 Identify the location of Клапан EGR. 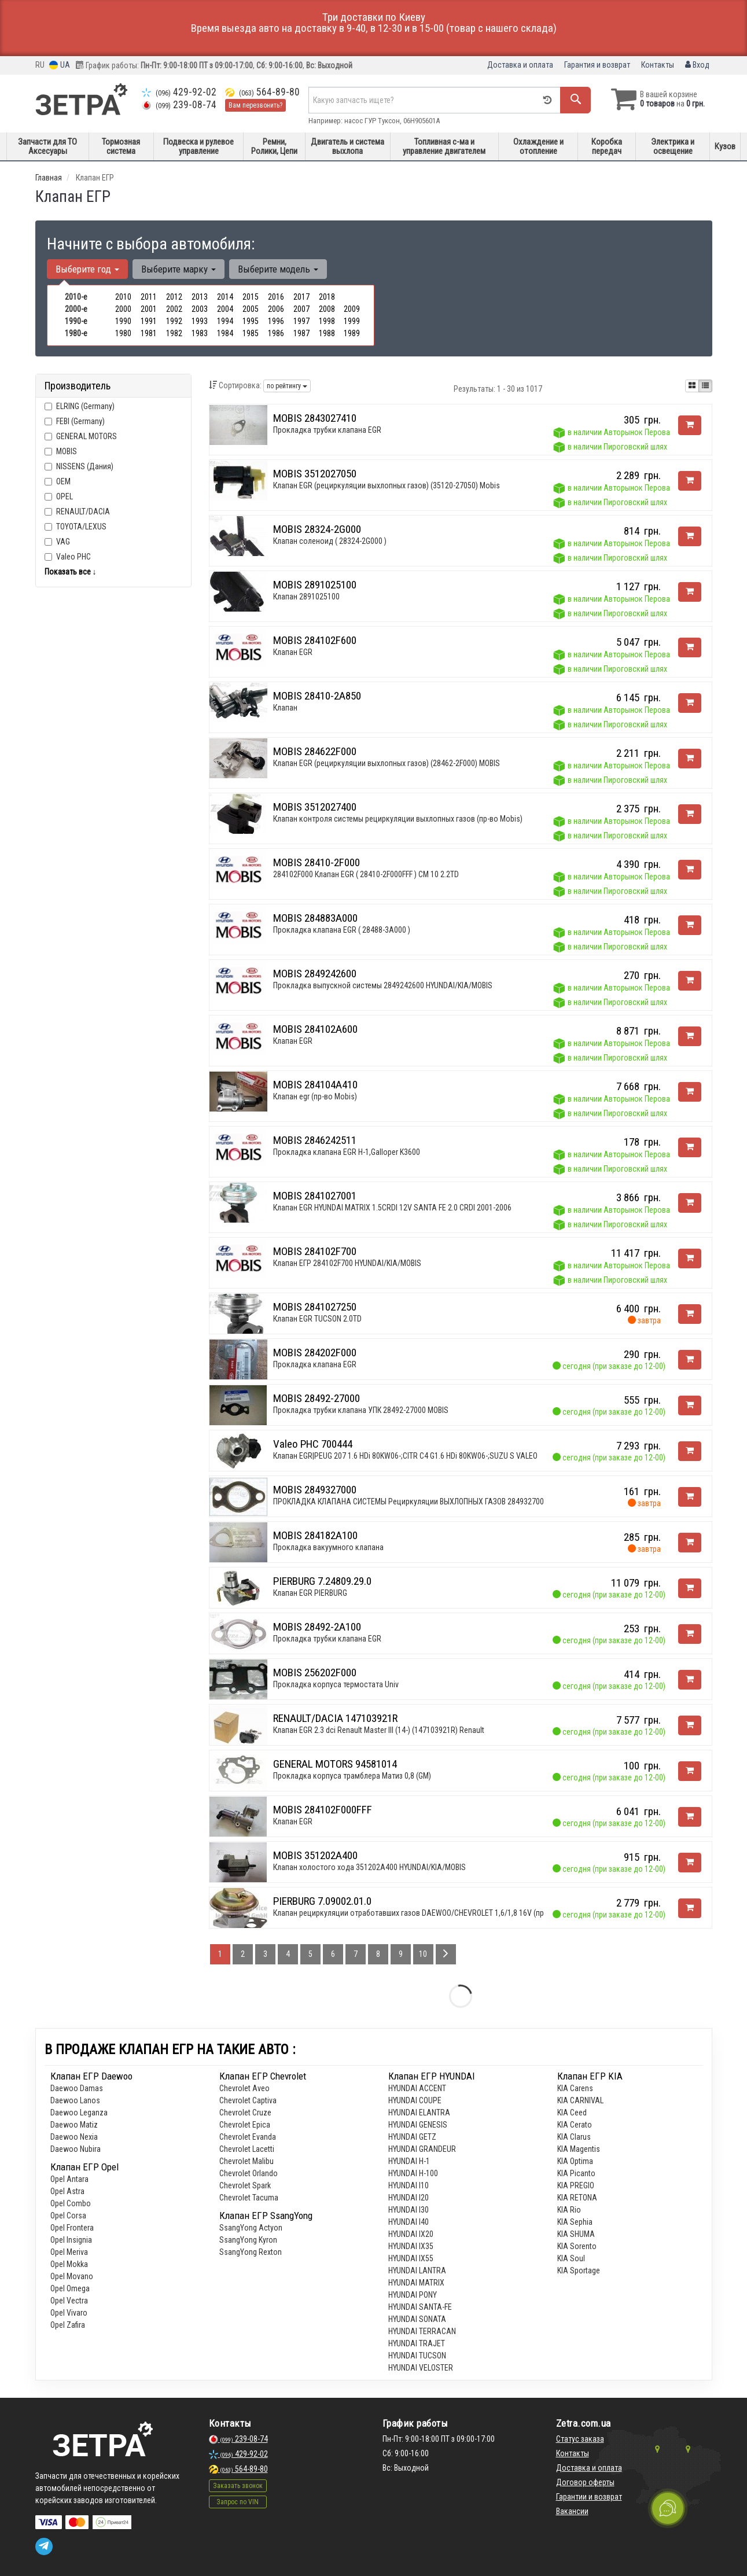
(292, 652).